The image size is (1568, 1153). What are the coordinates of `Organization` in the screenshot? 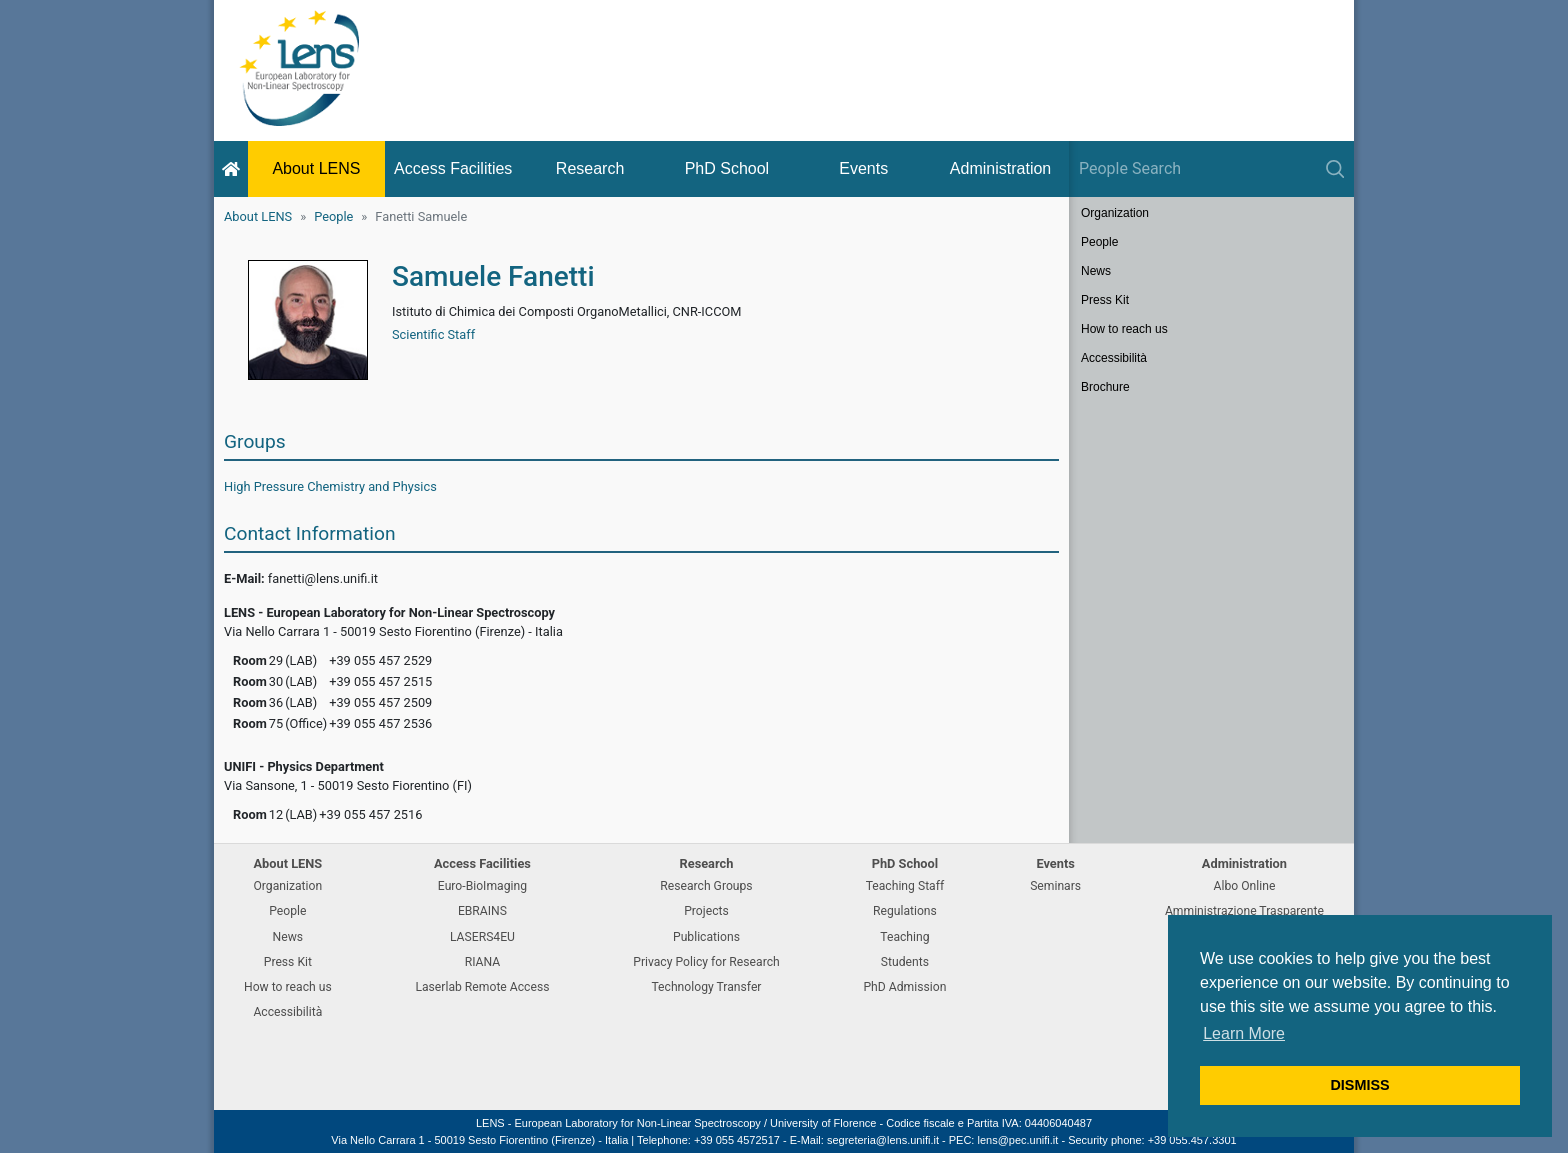 It's located at (1115, 213).